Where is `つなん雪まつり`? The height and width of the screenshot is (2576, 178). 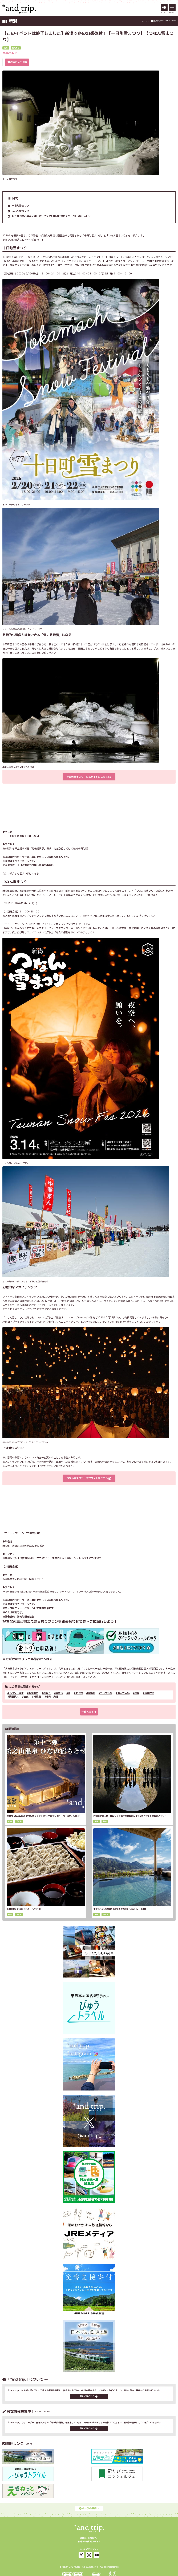 つなん雪まつり is located at coordinates (20, 210).